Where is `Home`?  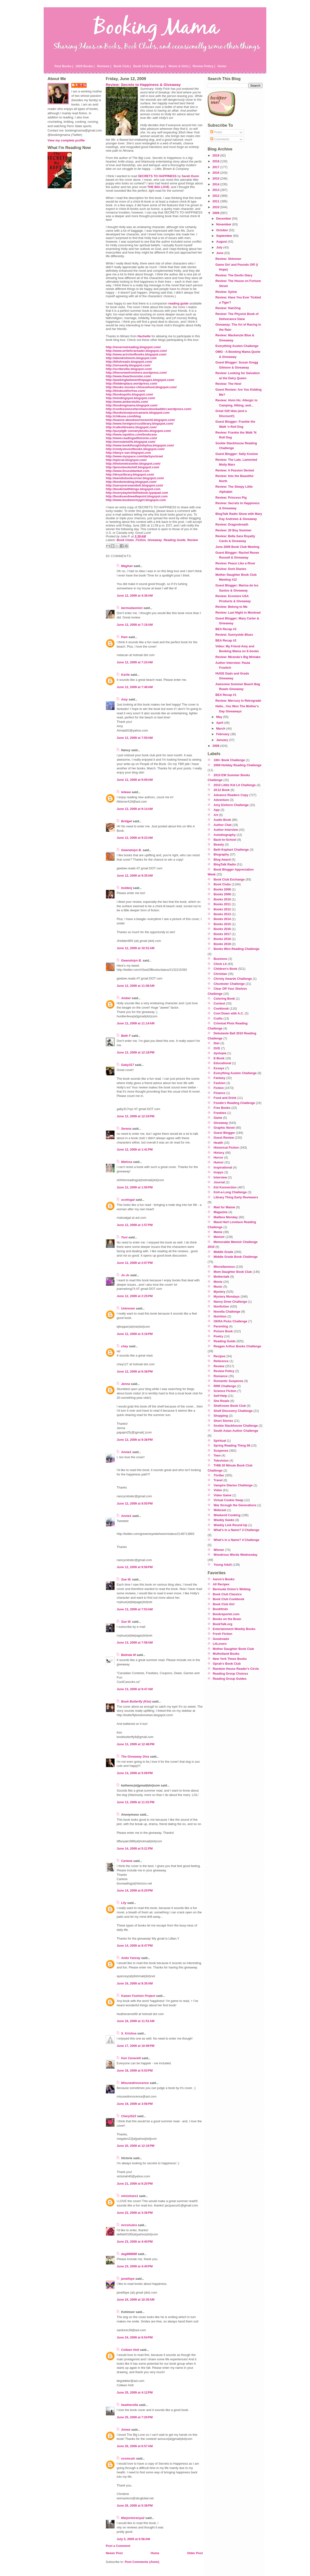 Home is located at coordinates (222, 66).